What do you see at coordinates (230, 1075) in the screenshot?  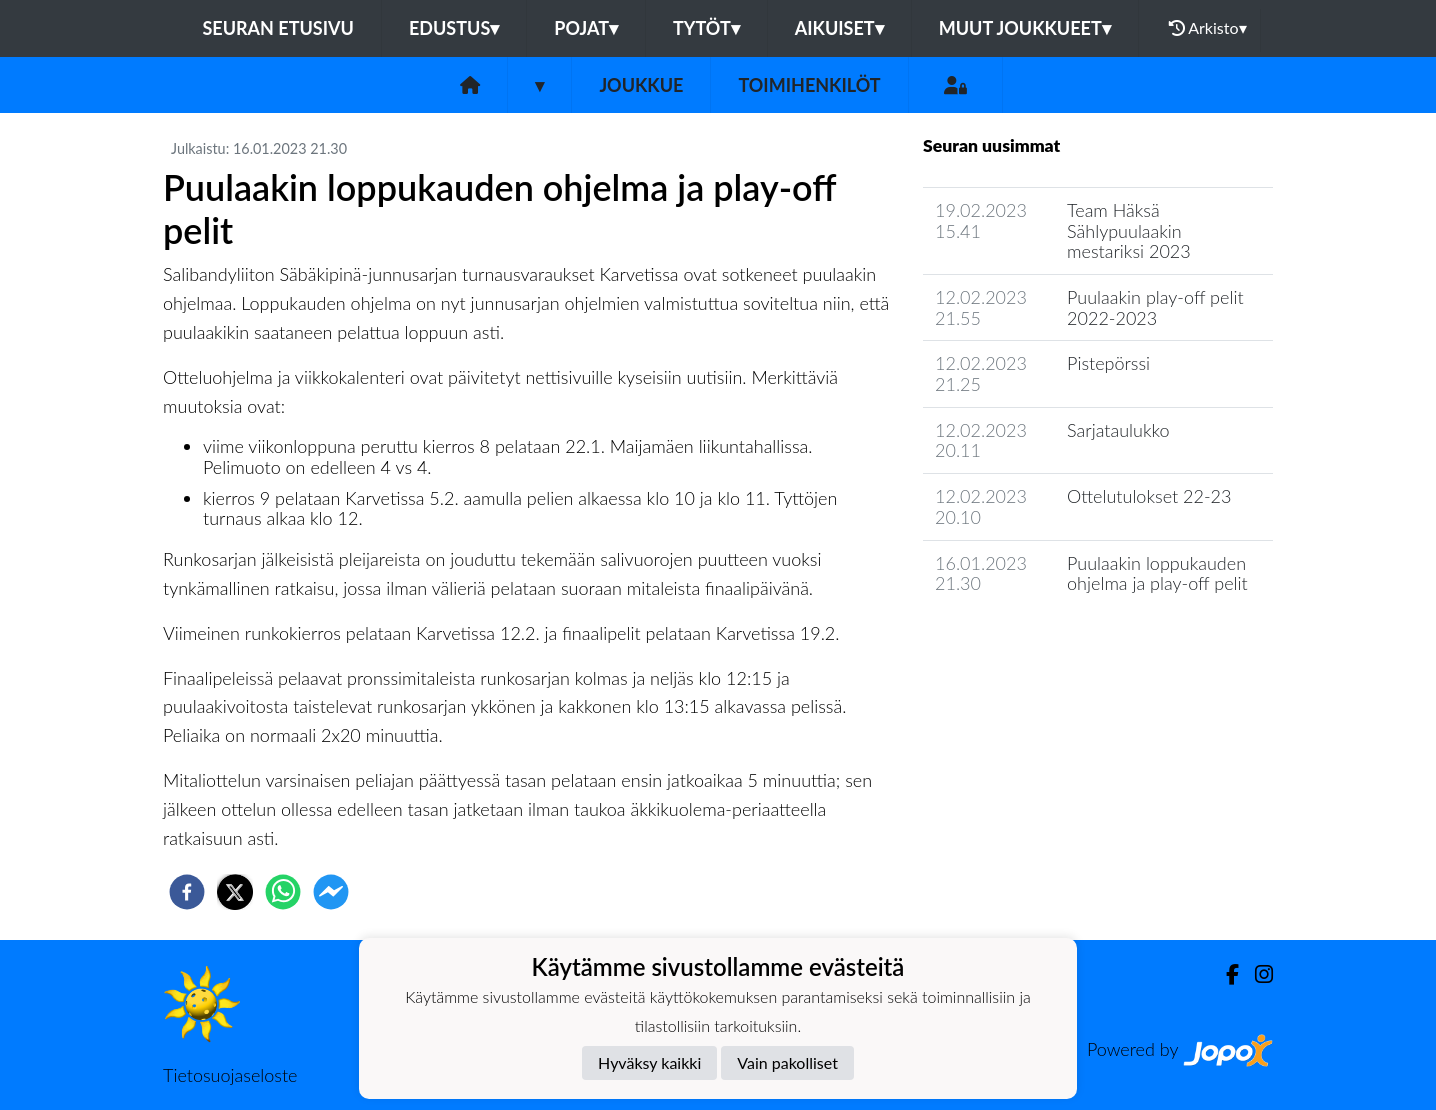 I see `Tietosuojaseloste` at bounding box center [230, 1075].